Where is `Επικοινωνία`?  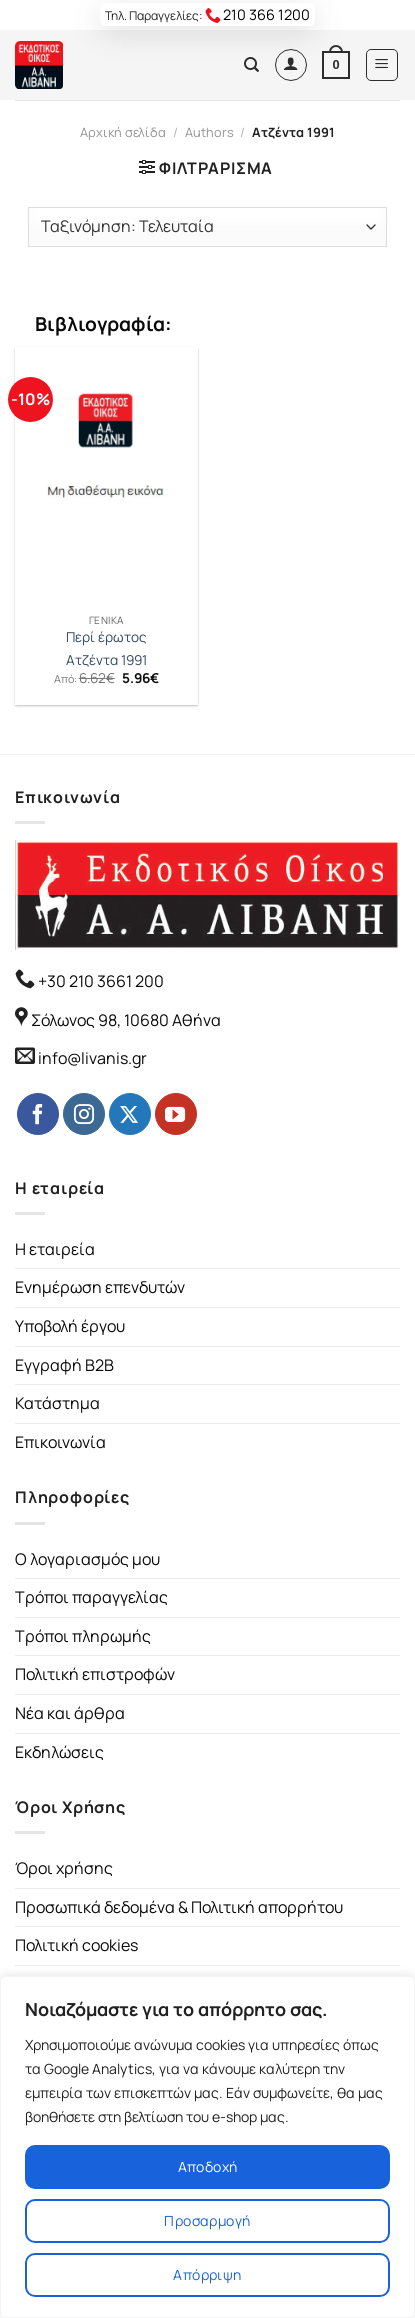 Επικοινωνία is located at coordinates (60, 1442).